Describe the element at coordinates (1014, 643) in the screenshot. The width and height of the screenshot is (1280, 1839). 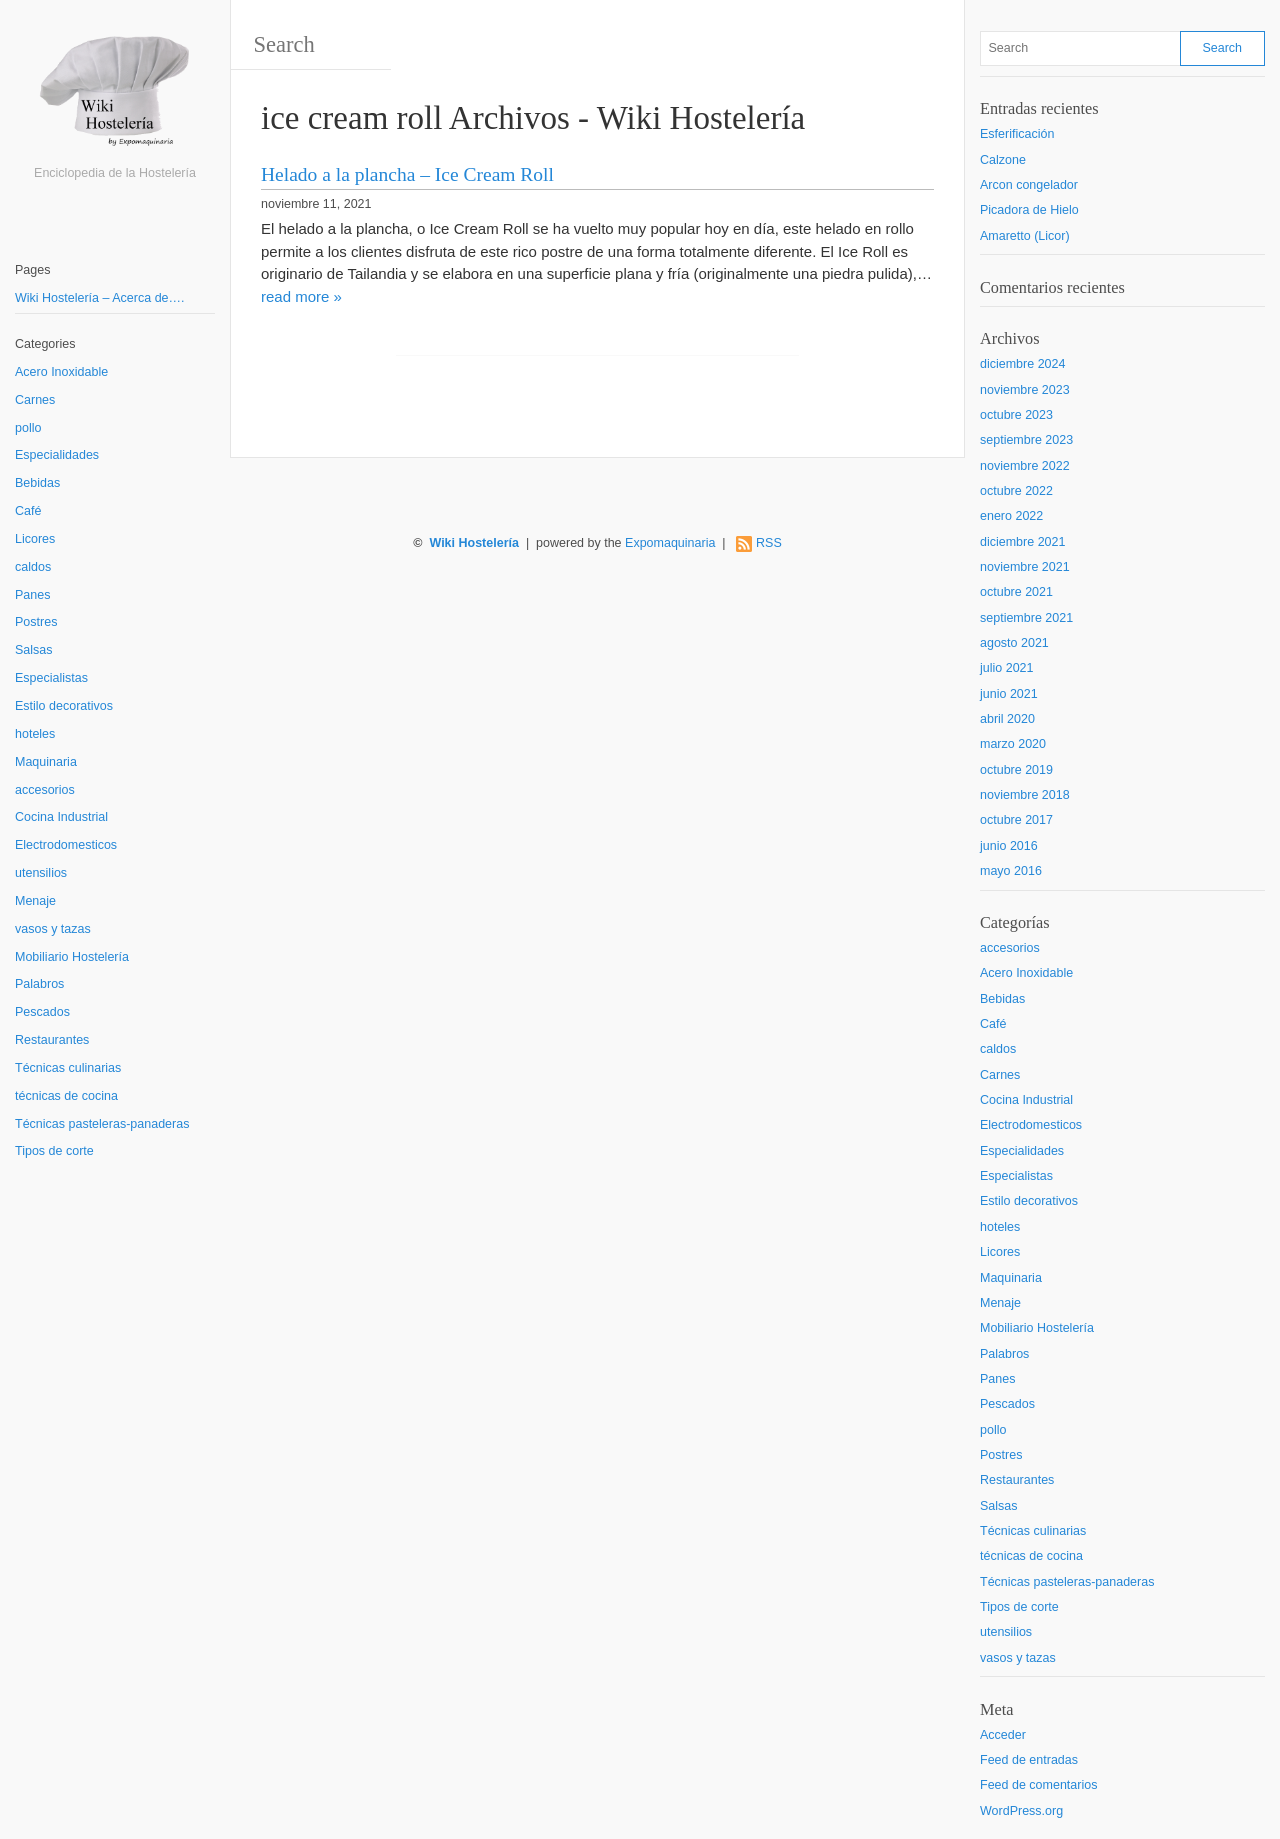
I see `agosto 2021` at that location.